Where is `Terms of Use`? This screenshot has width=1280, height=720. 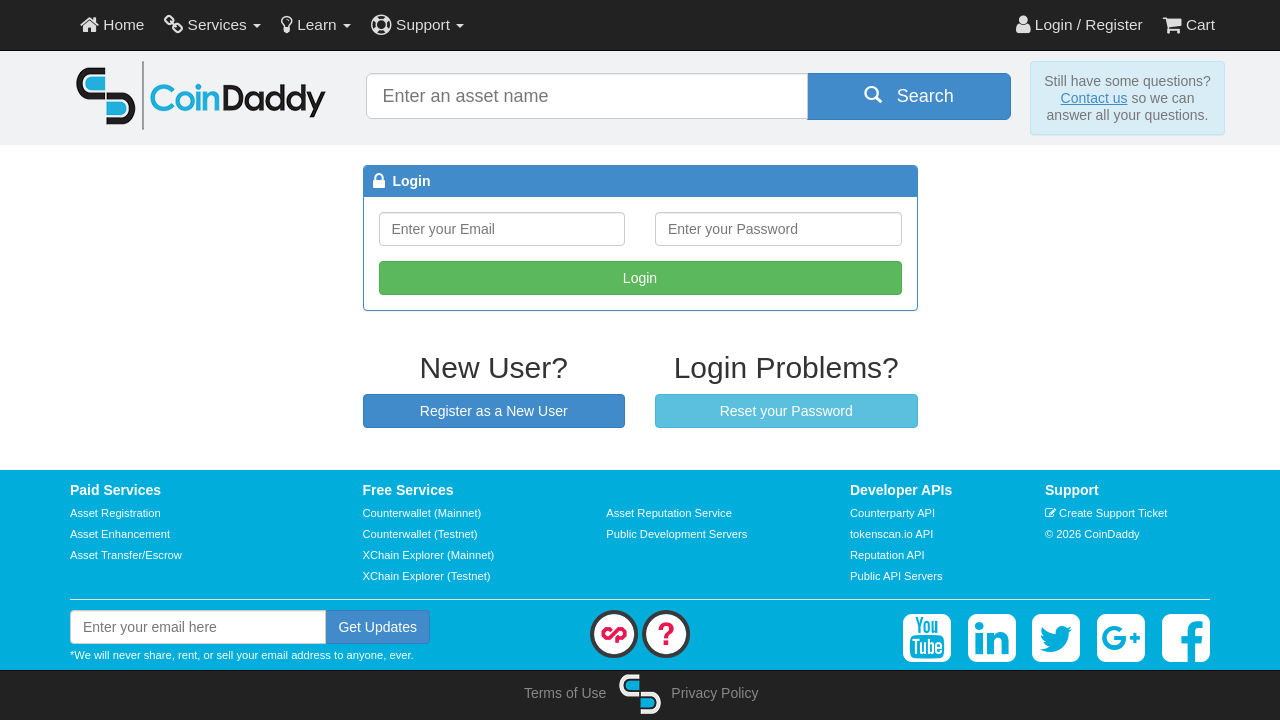 Terms of Use is located at coordinates (565, 693).